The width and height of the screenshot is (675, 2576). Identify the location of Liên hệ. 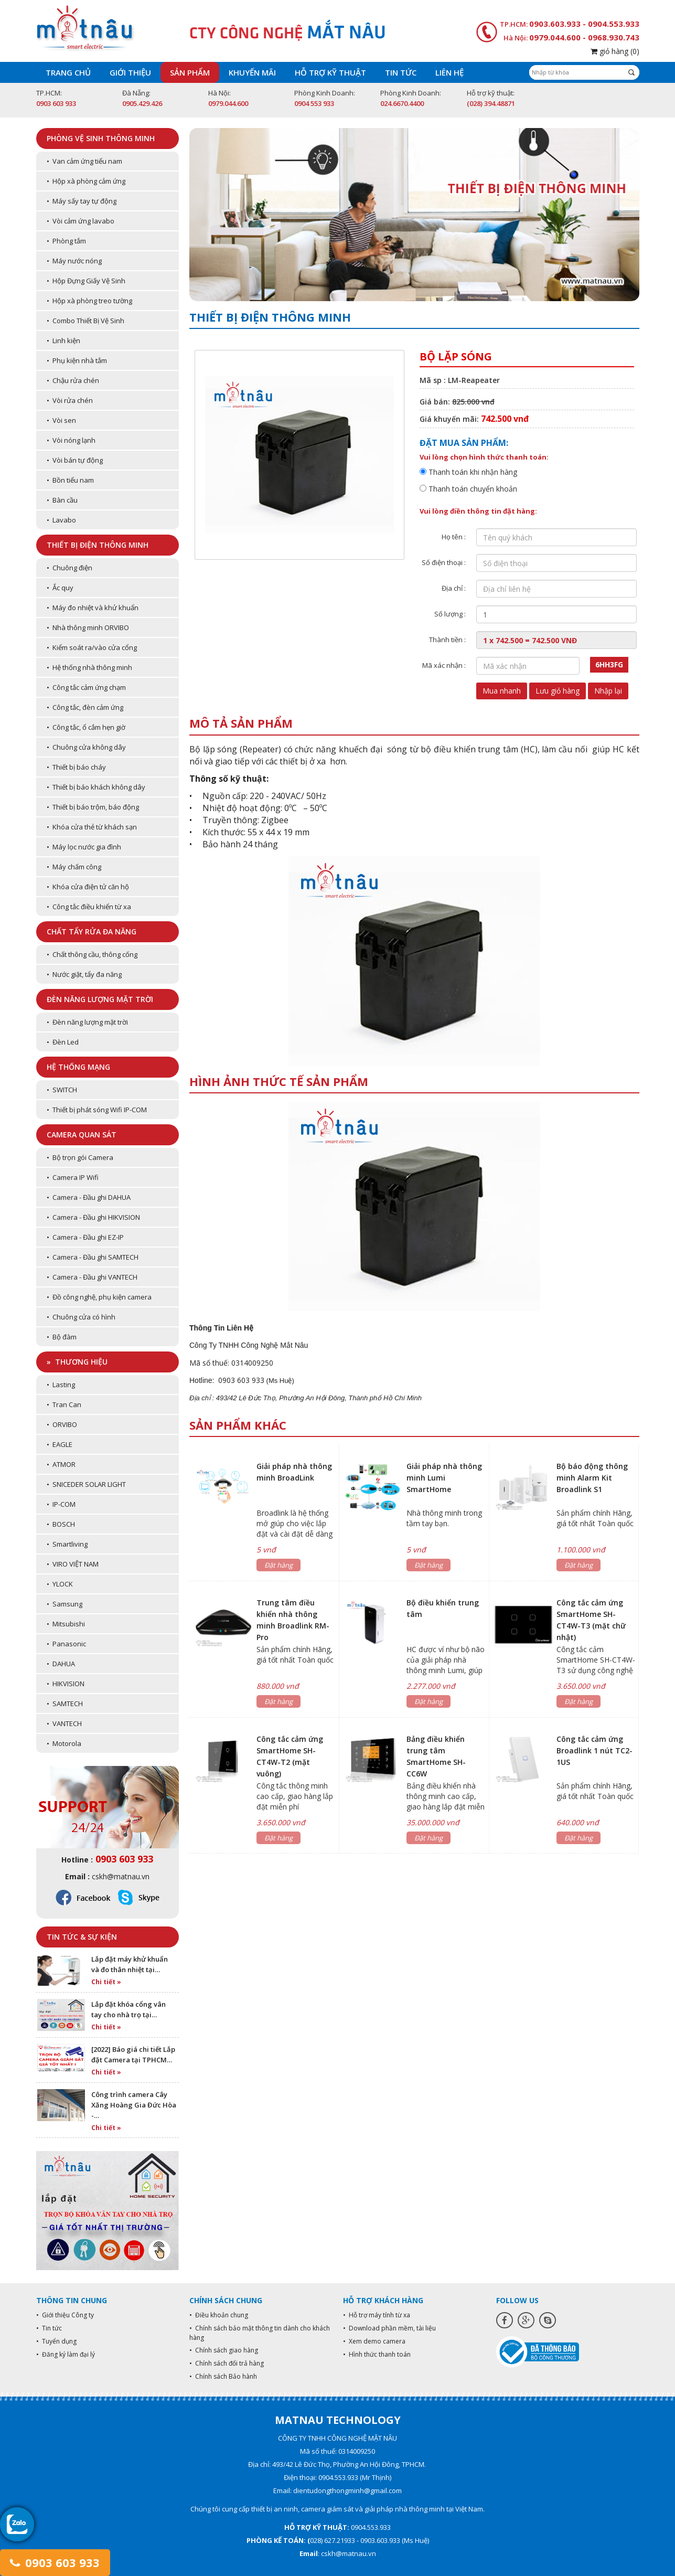
(449, 72).